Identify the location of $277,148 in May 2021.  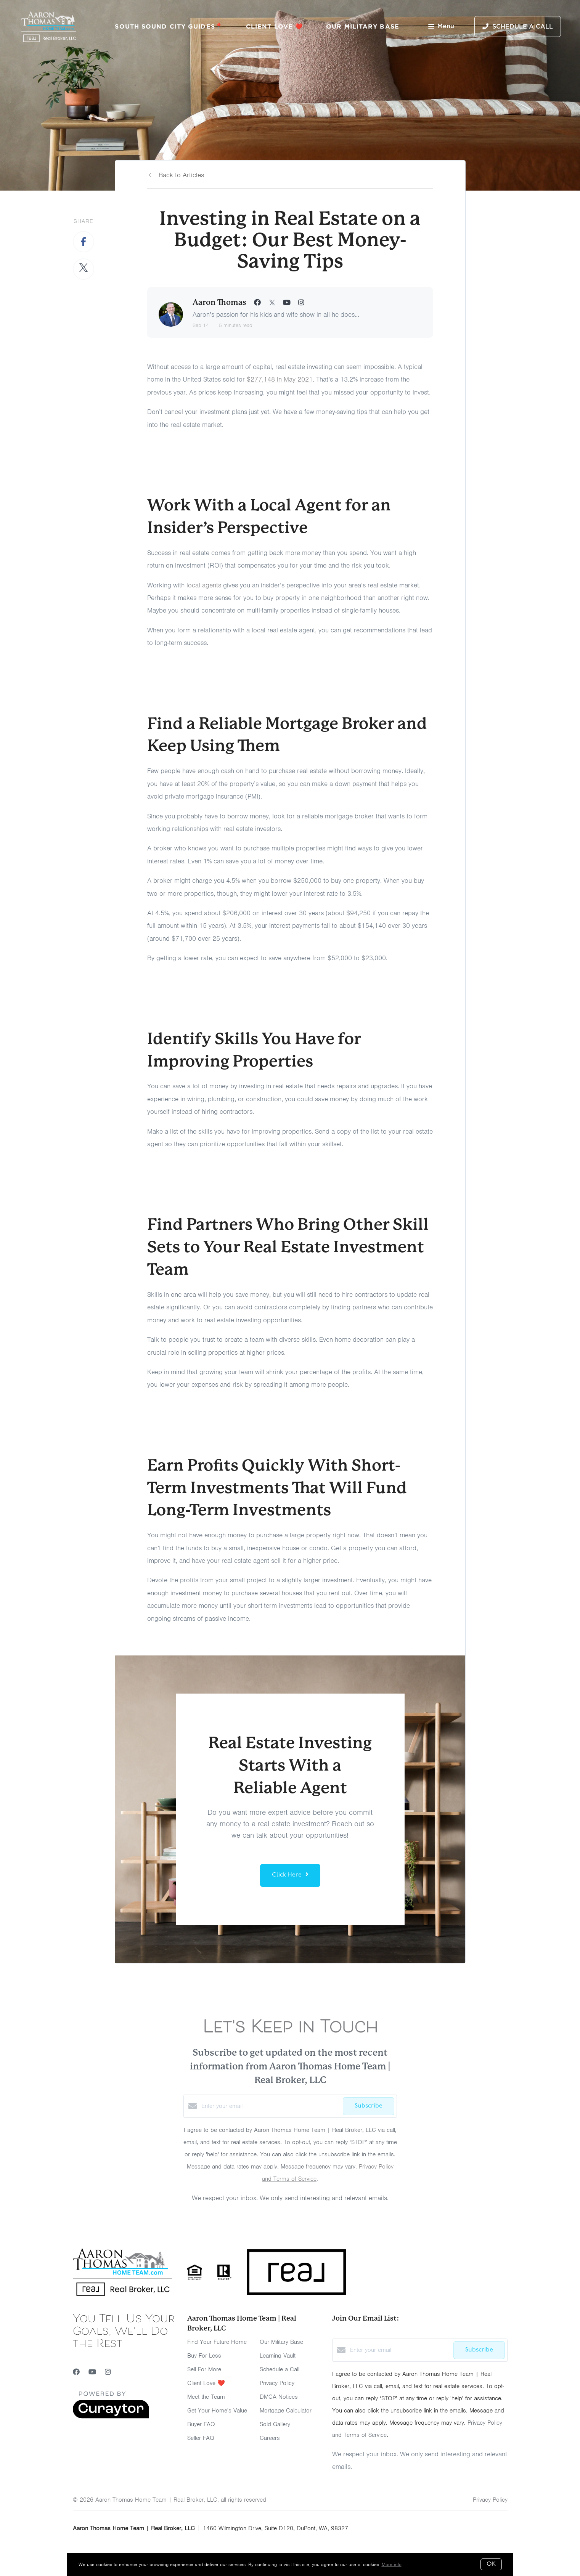
(280, 379).